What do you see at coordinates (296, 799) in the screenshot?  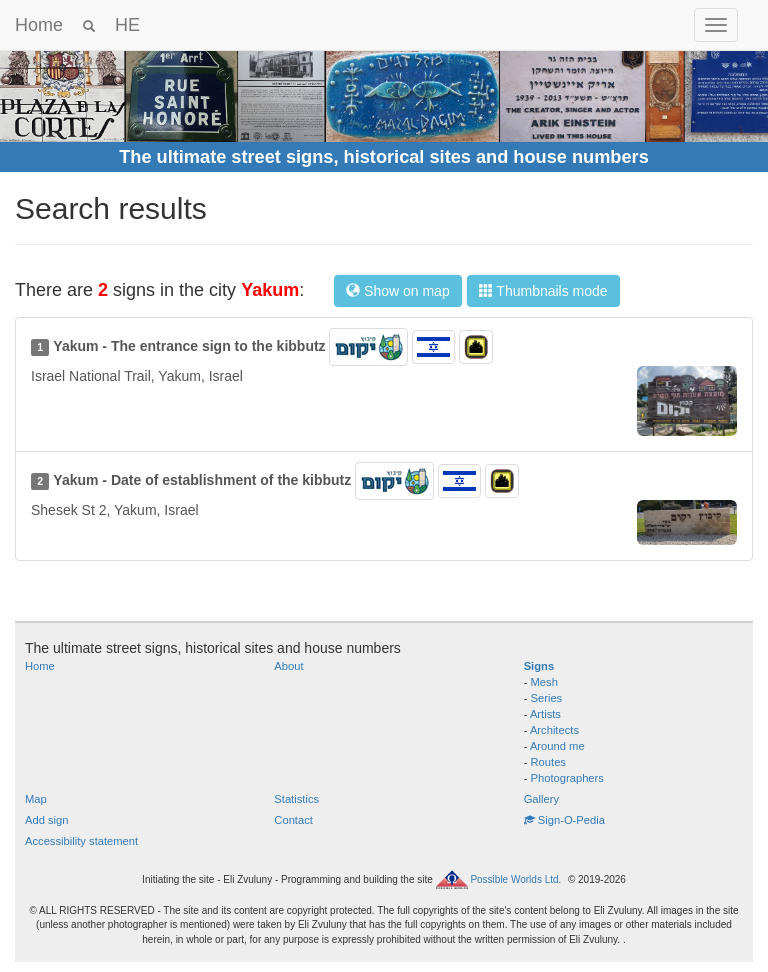 I see `Statistics` at bounding box center [296, 799].